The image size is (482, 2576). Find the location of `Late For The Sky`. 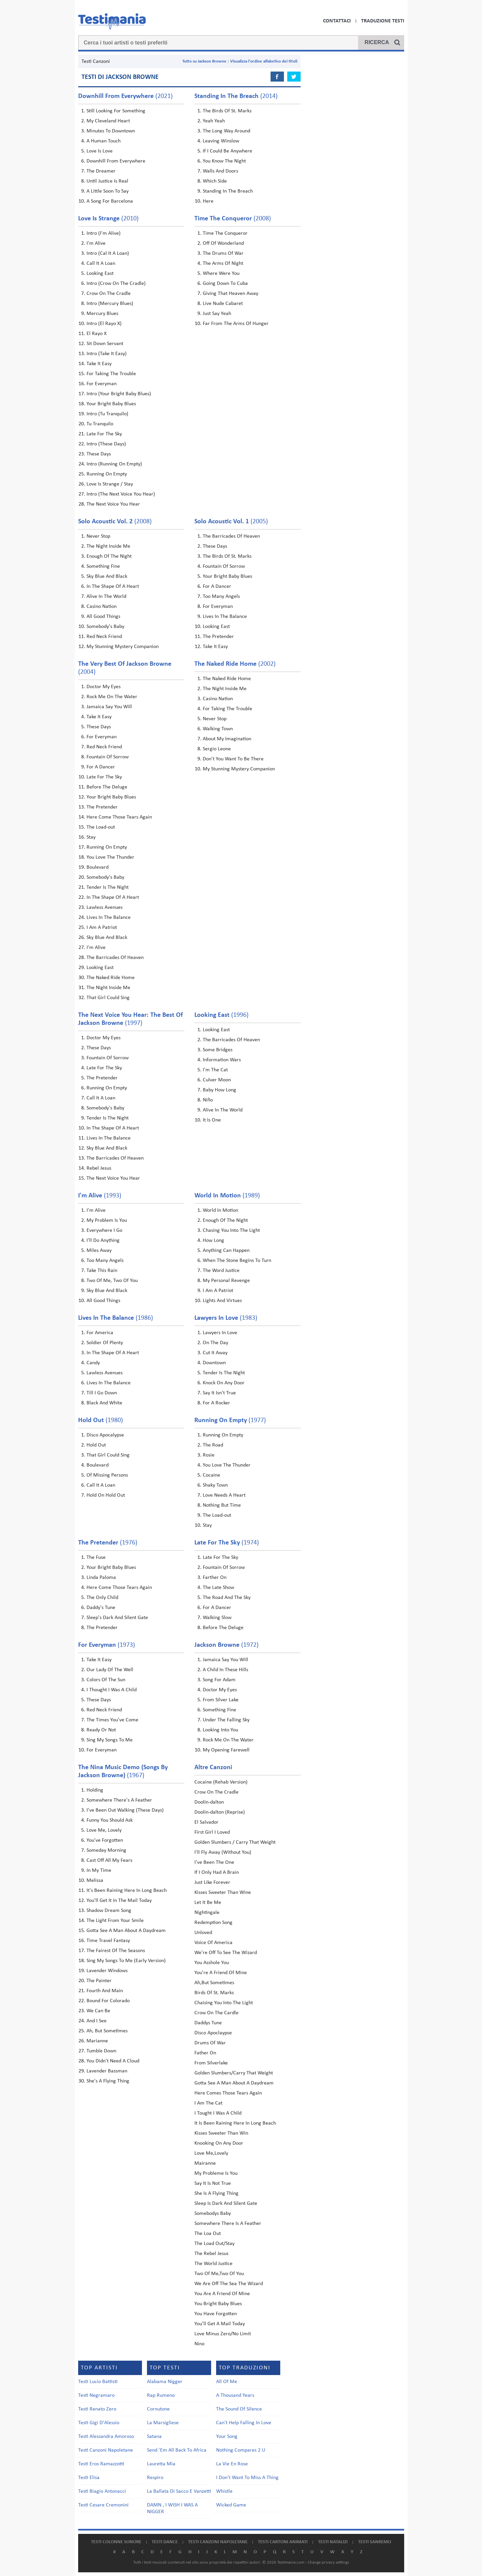

Late For The Sky is located at coordinates (104, 434).